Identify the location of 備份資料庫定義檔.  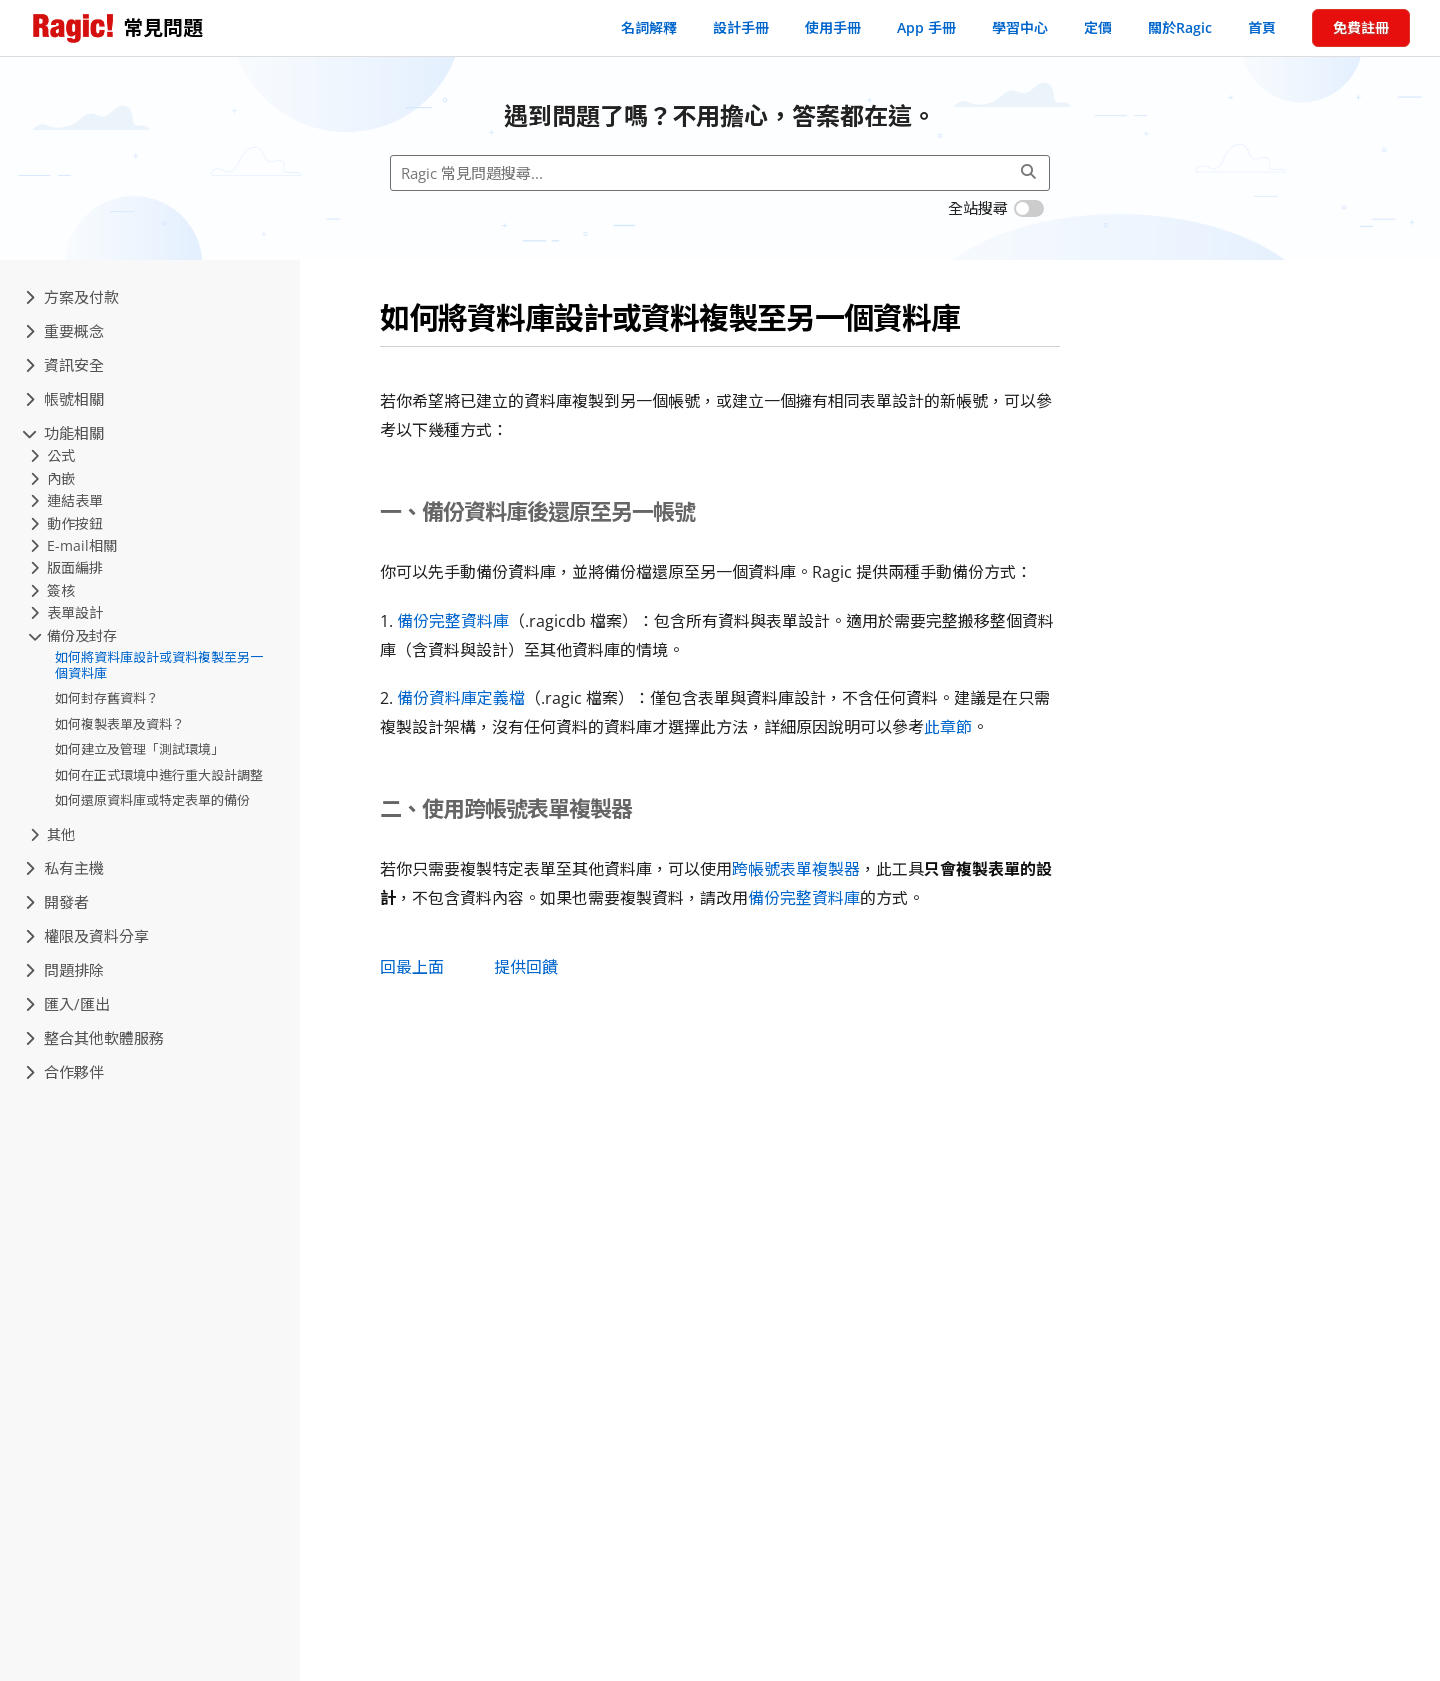
(461, 698).